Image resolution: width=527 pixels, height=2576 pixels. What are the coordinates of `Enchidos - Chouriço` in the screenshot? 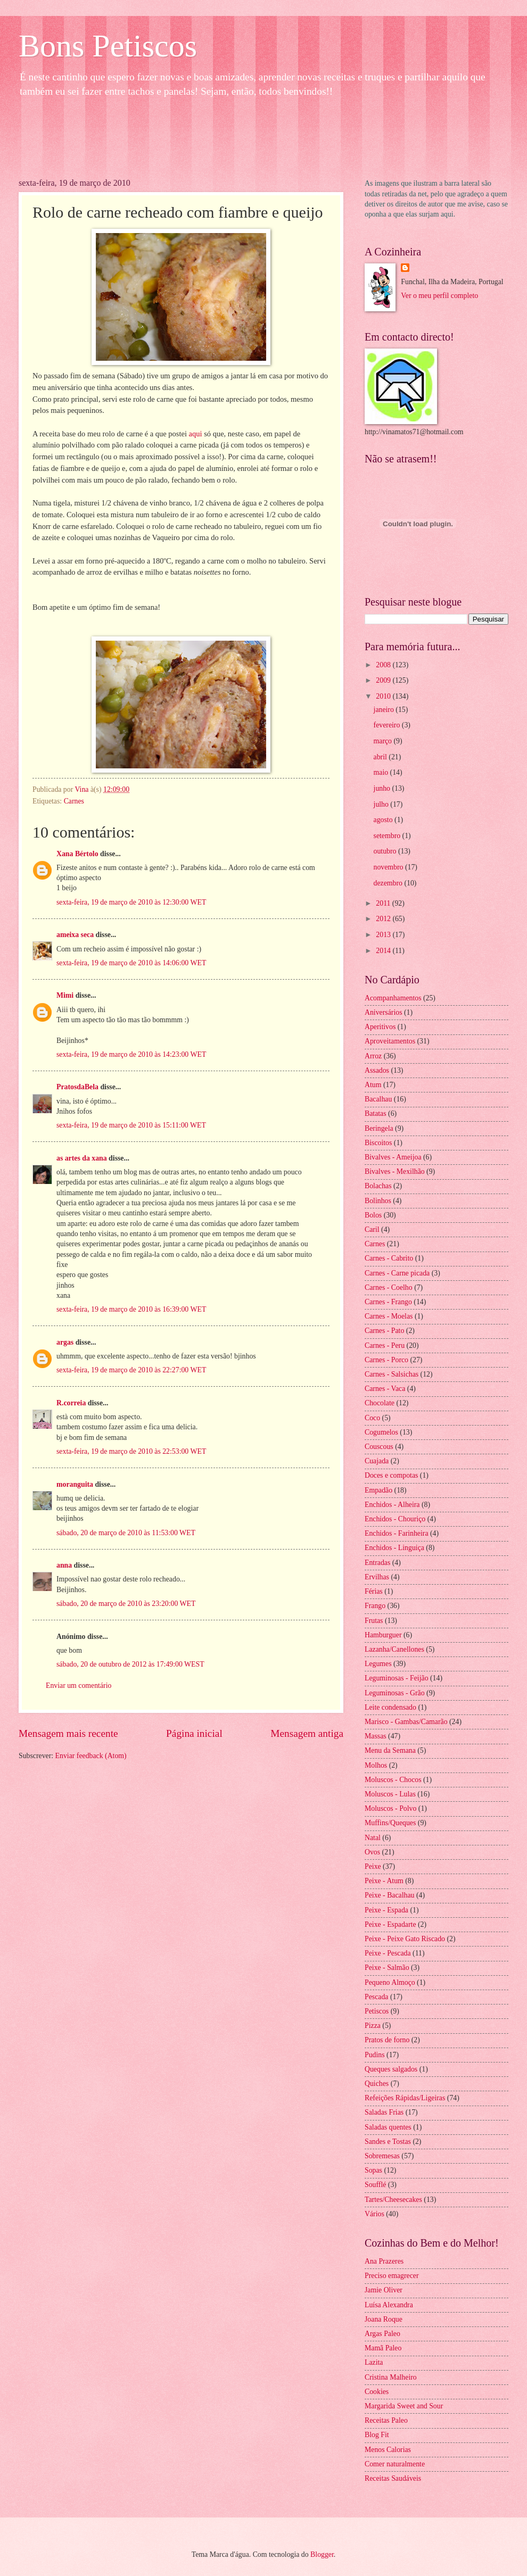 It's located at (395, 1519).